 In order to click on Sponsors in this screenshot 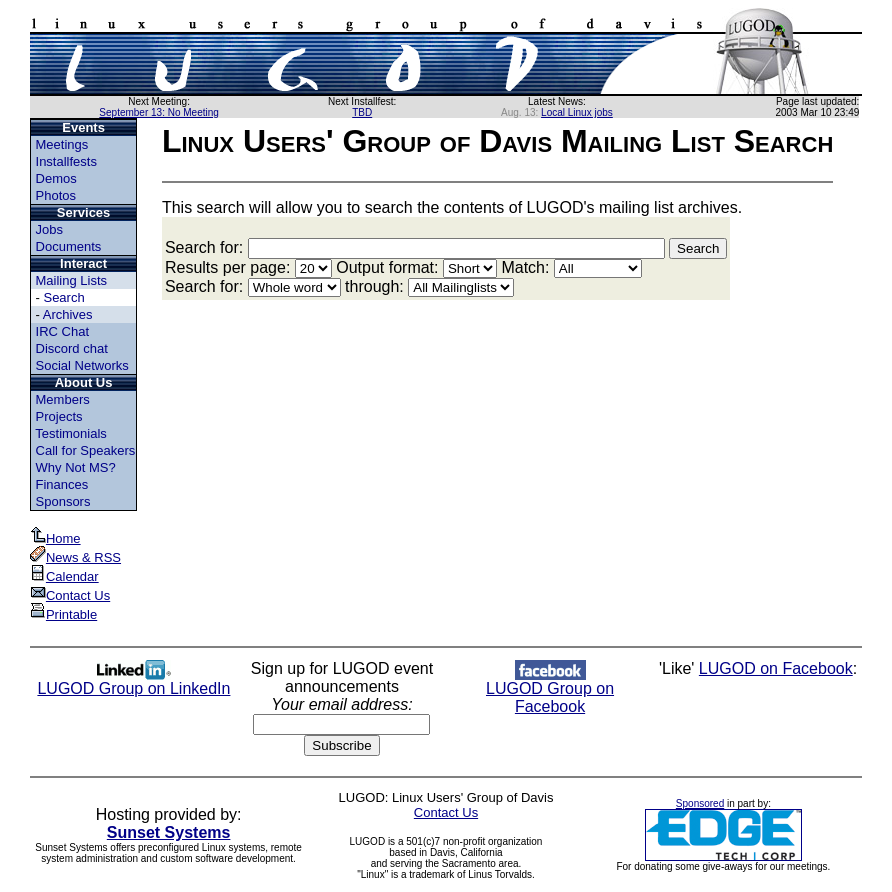, I will do `click(63, 501)`.